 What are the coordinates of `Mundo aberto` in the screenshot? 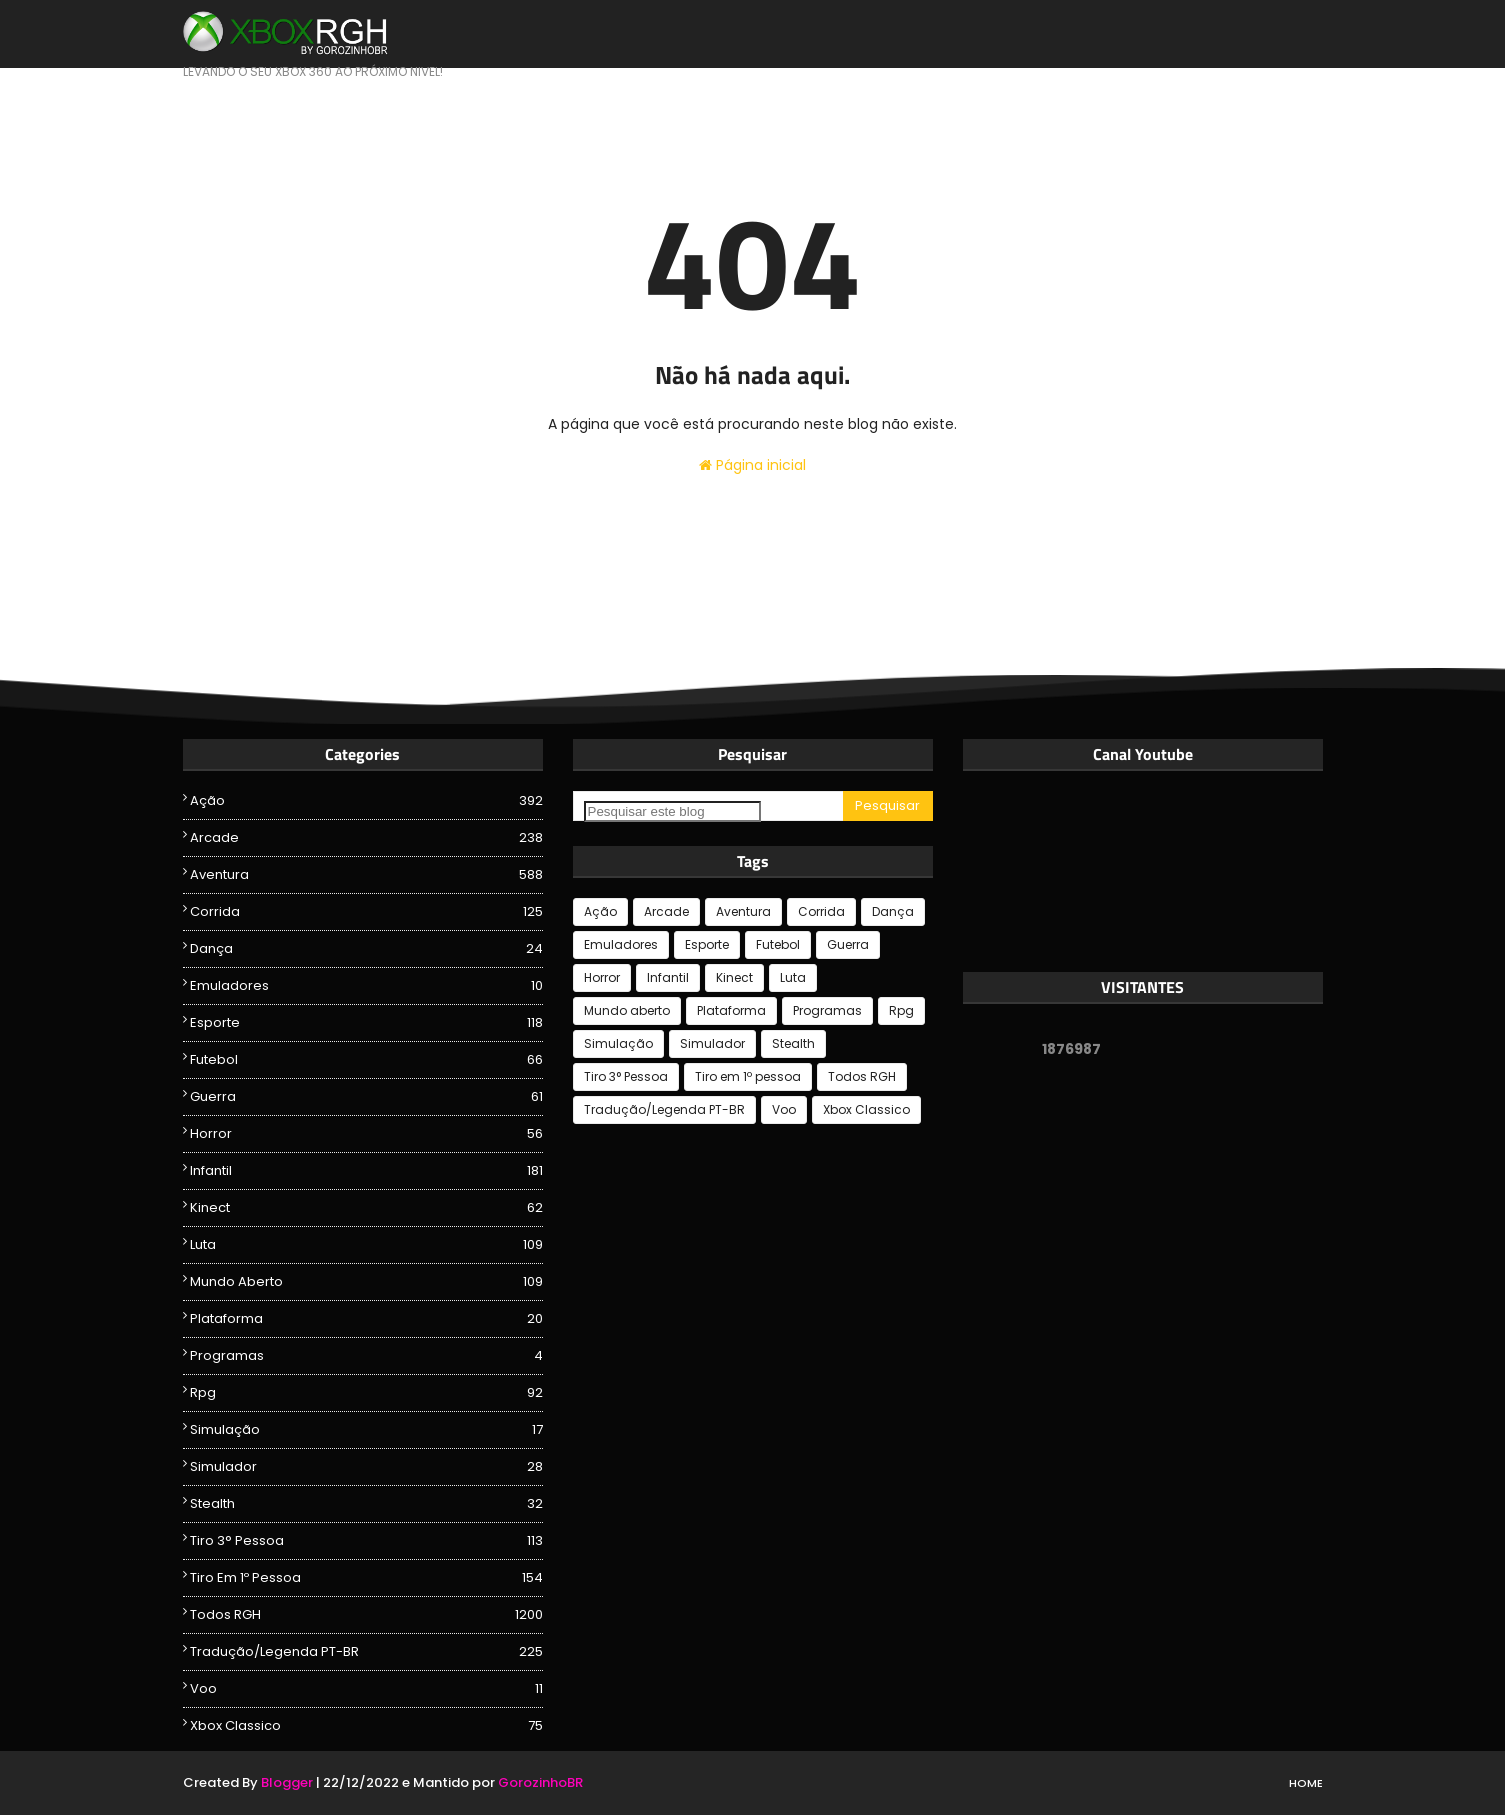 It's located at (366, 1282).